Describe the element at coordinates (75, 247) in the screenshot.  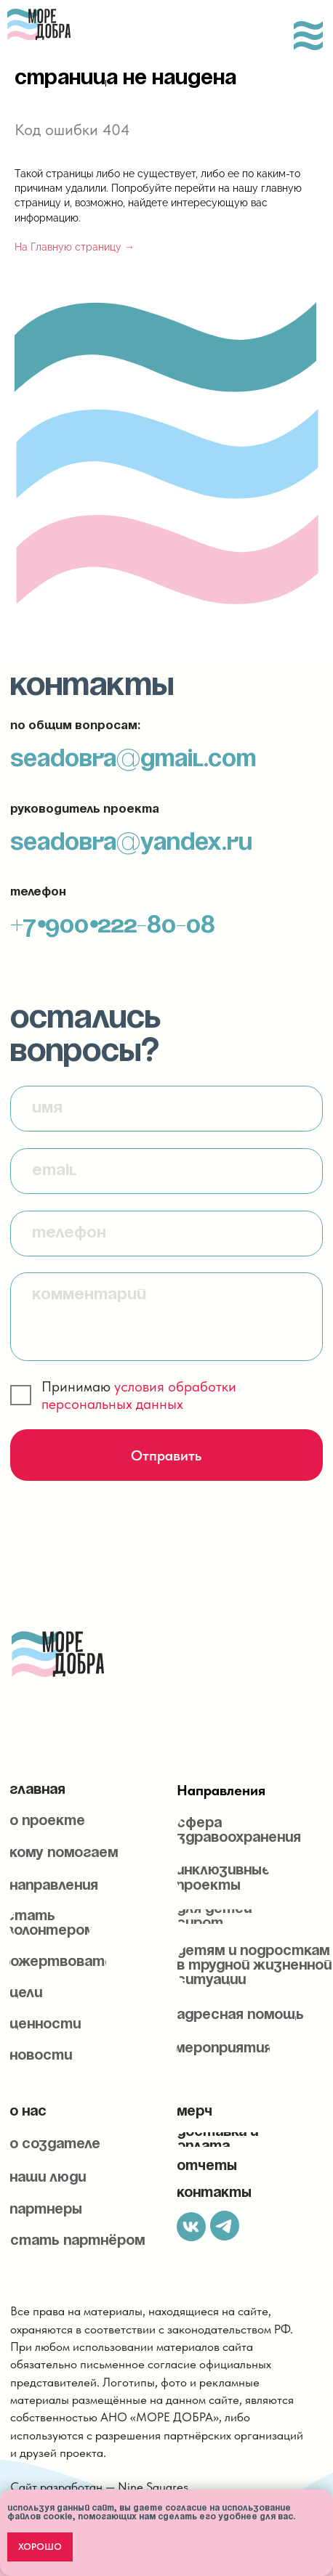
I see `На Главную страницу →` at that location.